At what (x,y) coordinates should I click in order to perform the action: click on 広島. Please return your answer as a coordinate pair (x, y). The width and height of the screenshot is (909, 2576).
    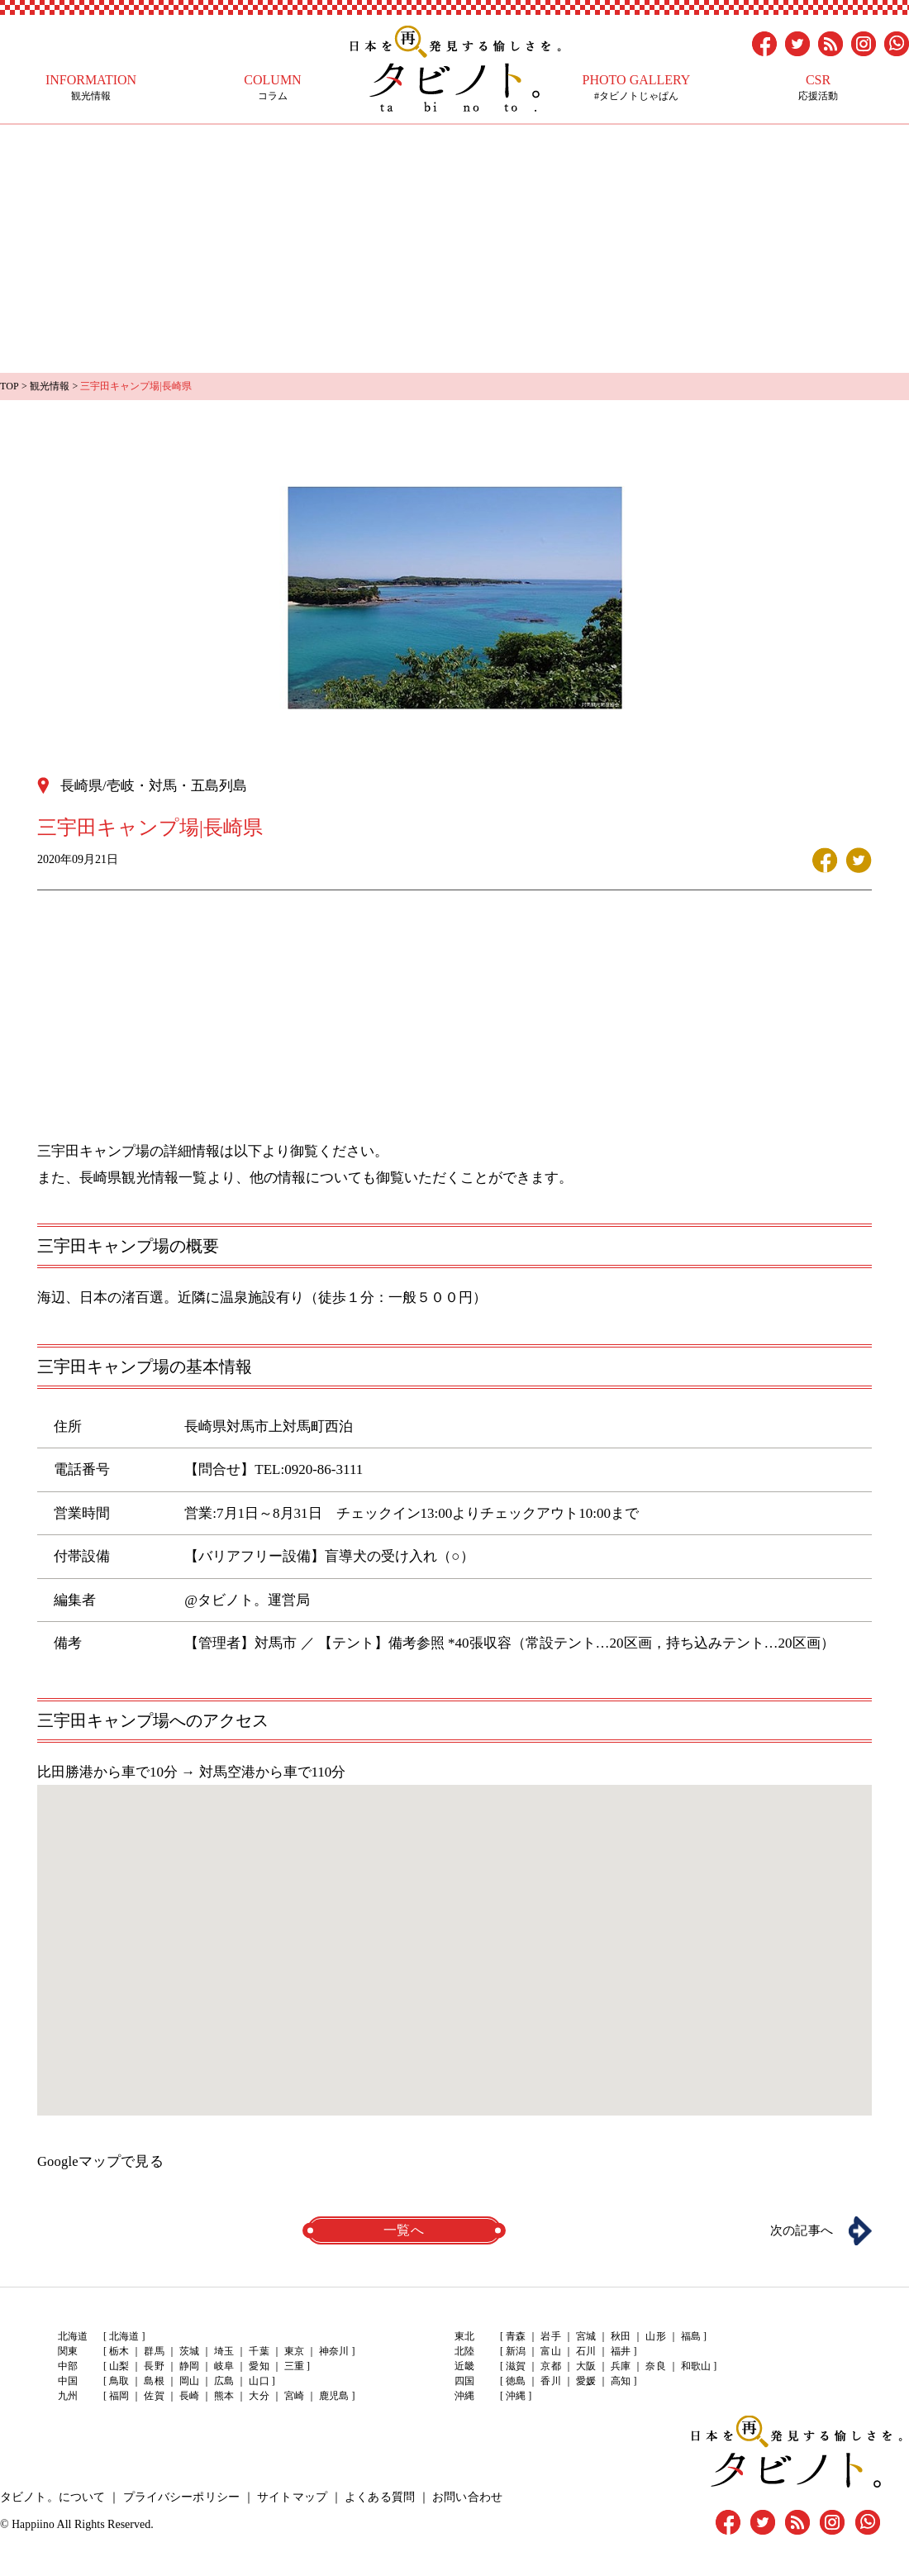
    Looking at the image, I should click on (223, 2382).